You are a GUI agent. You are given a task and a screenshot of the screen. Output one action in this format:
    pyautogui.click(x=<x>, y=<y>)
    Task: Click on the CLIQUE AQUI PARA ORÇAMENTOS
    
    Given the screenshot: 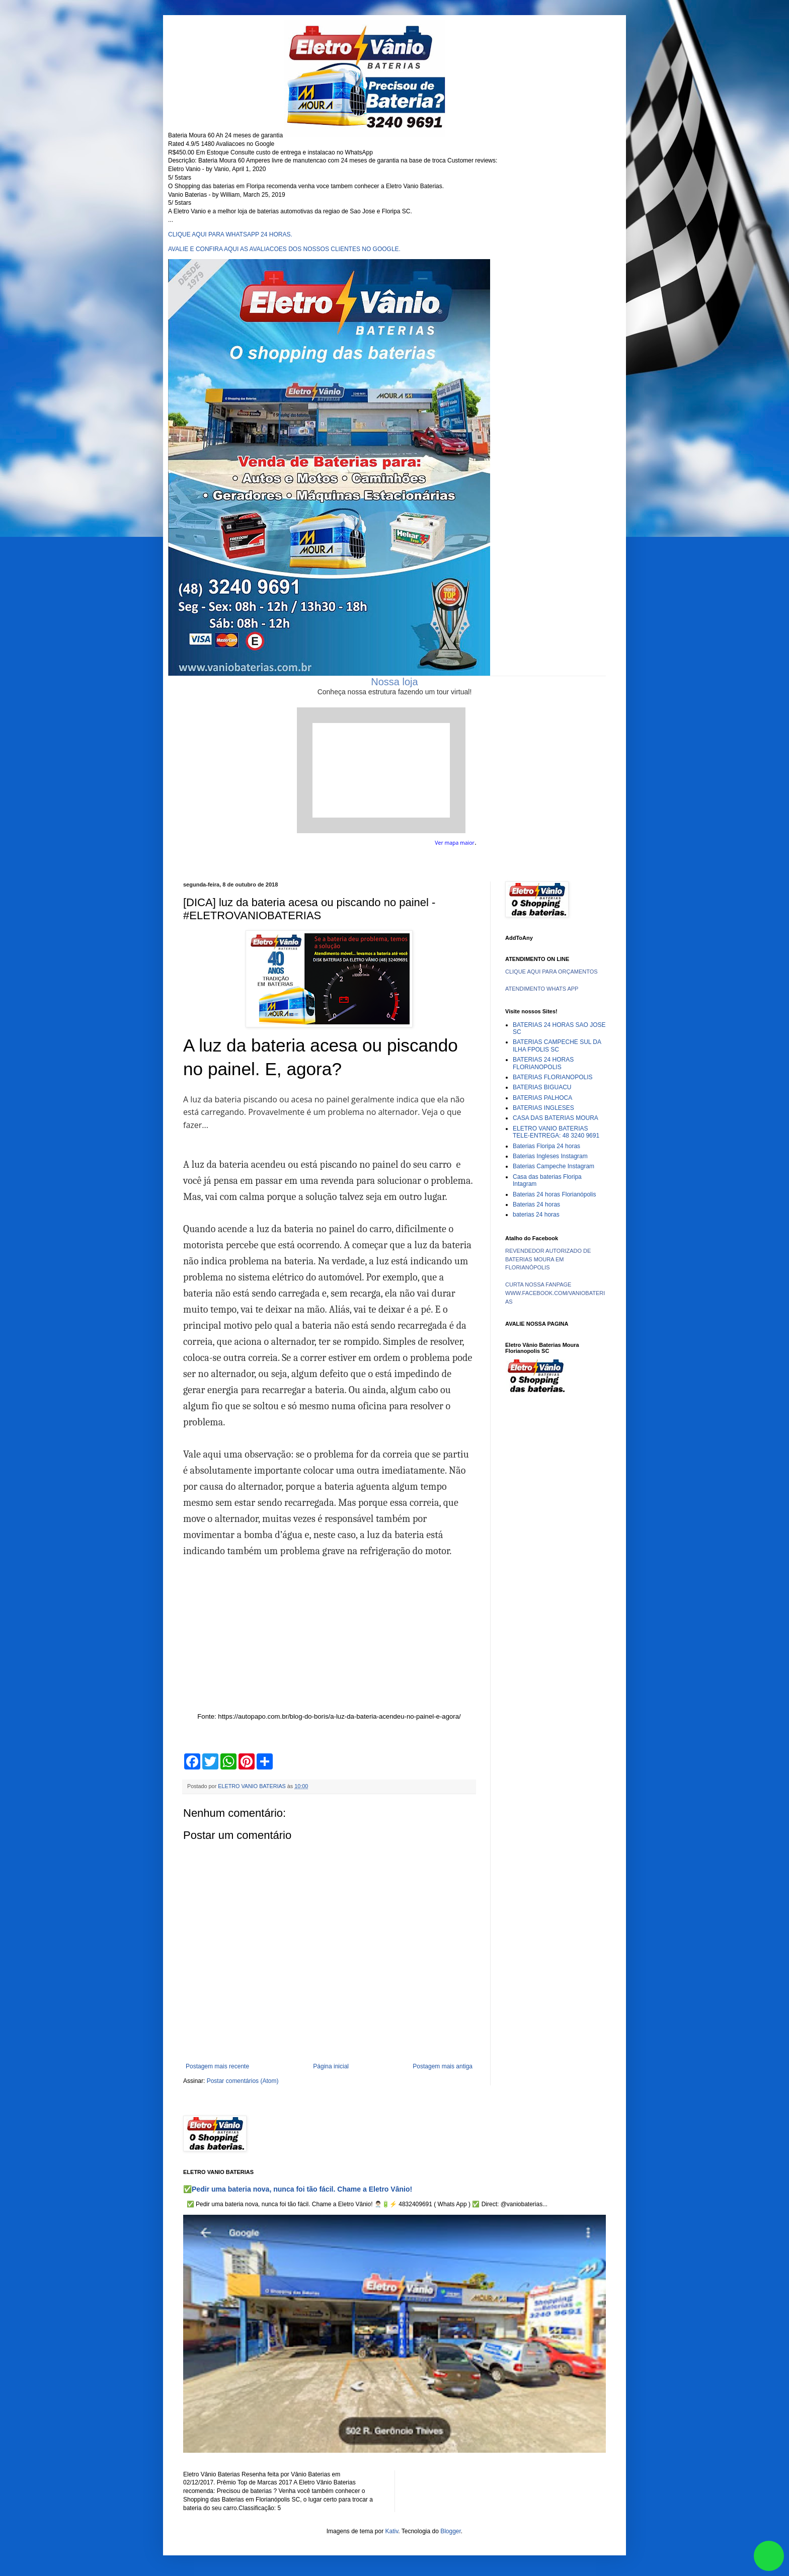 What is the action you would take?
    pyautogui.click(x=551, y=972)
    